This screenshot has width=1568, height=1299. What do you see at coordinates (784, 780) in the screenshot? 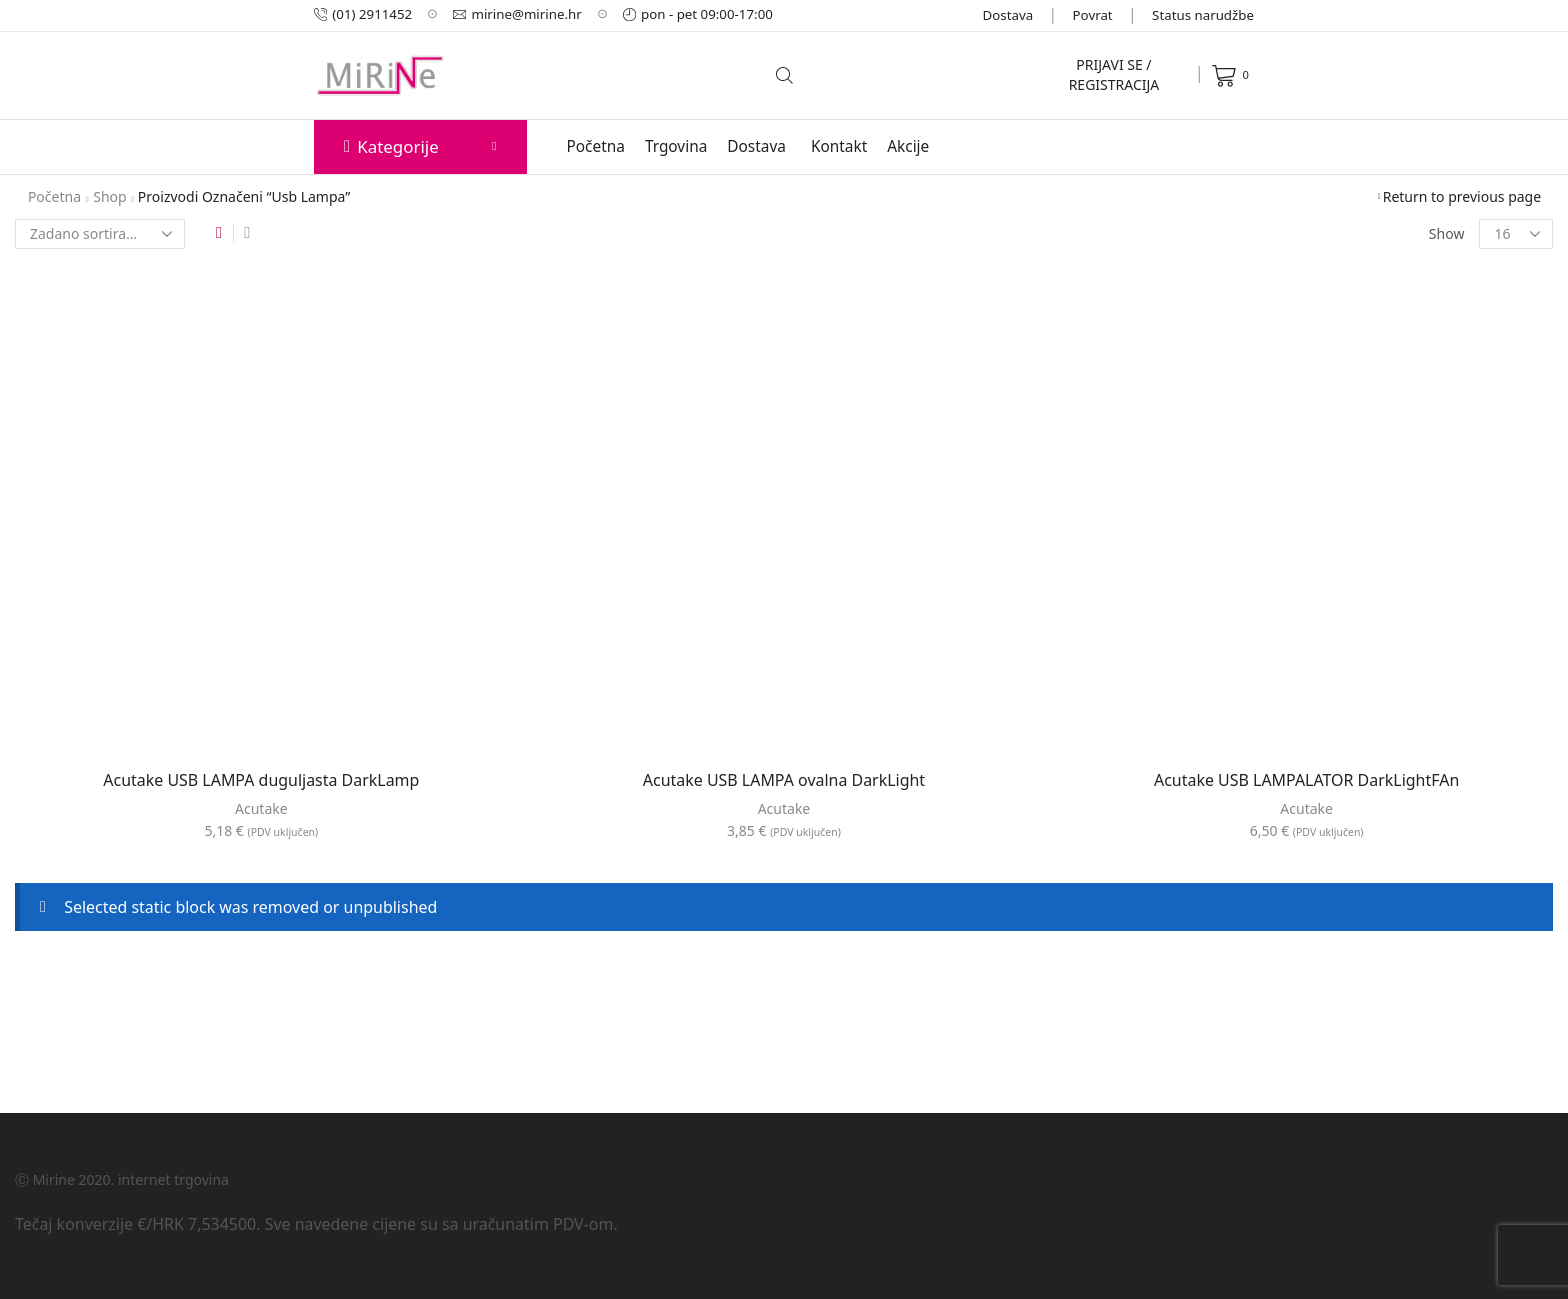
I see `Acutake USB LAMPA ovalna DarkLight` at bounding box center [784, 780].